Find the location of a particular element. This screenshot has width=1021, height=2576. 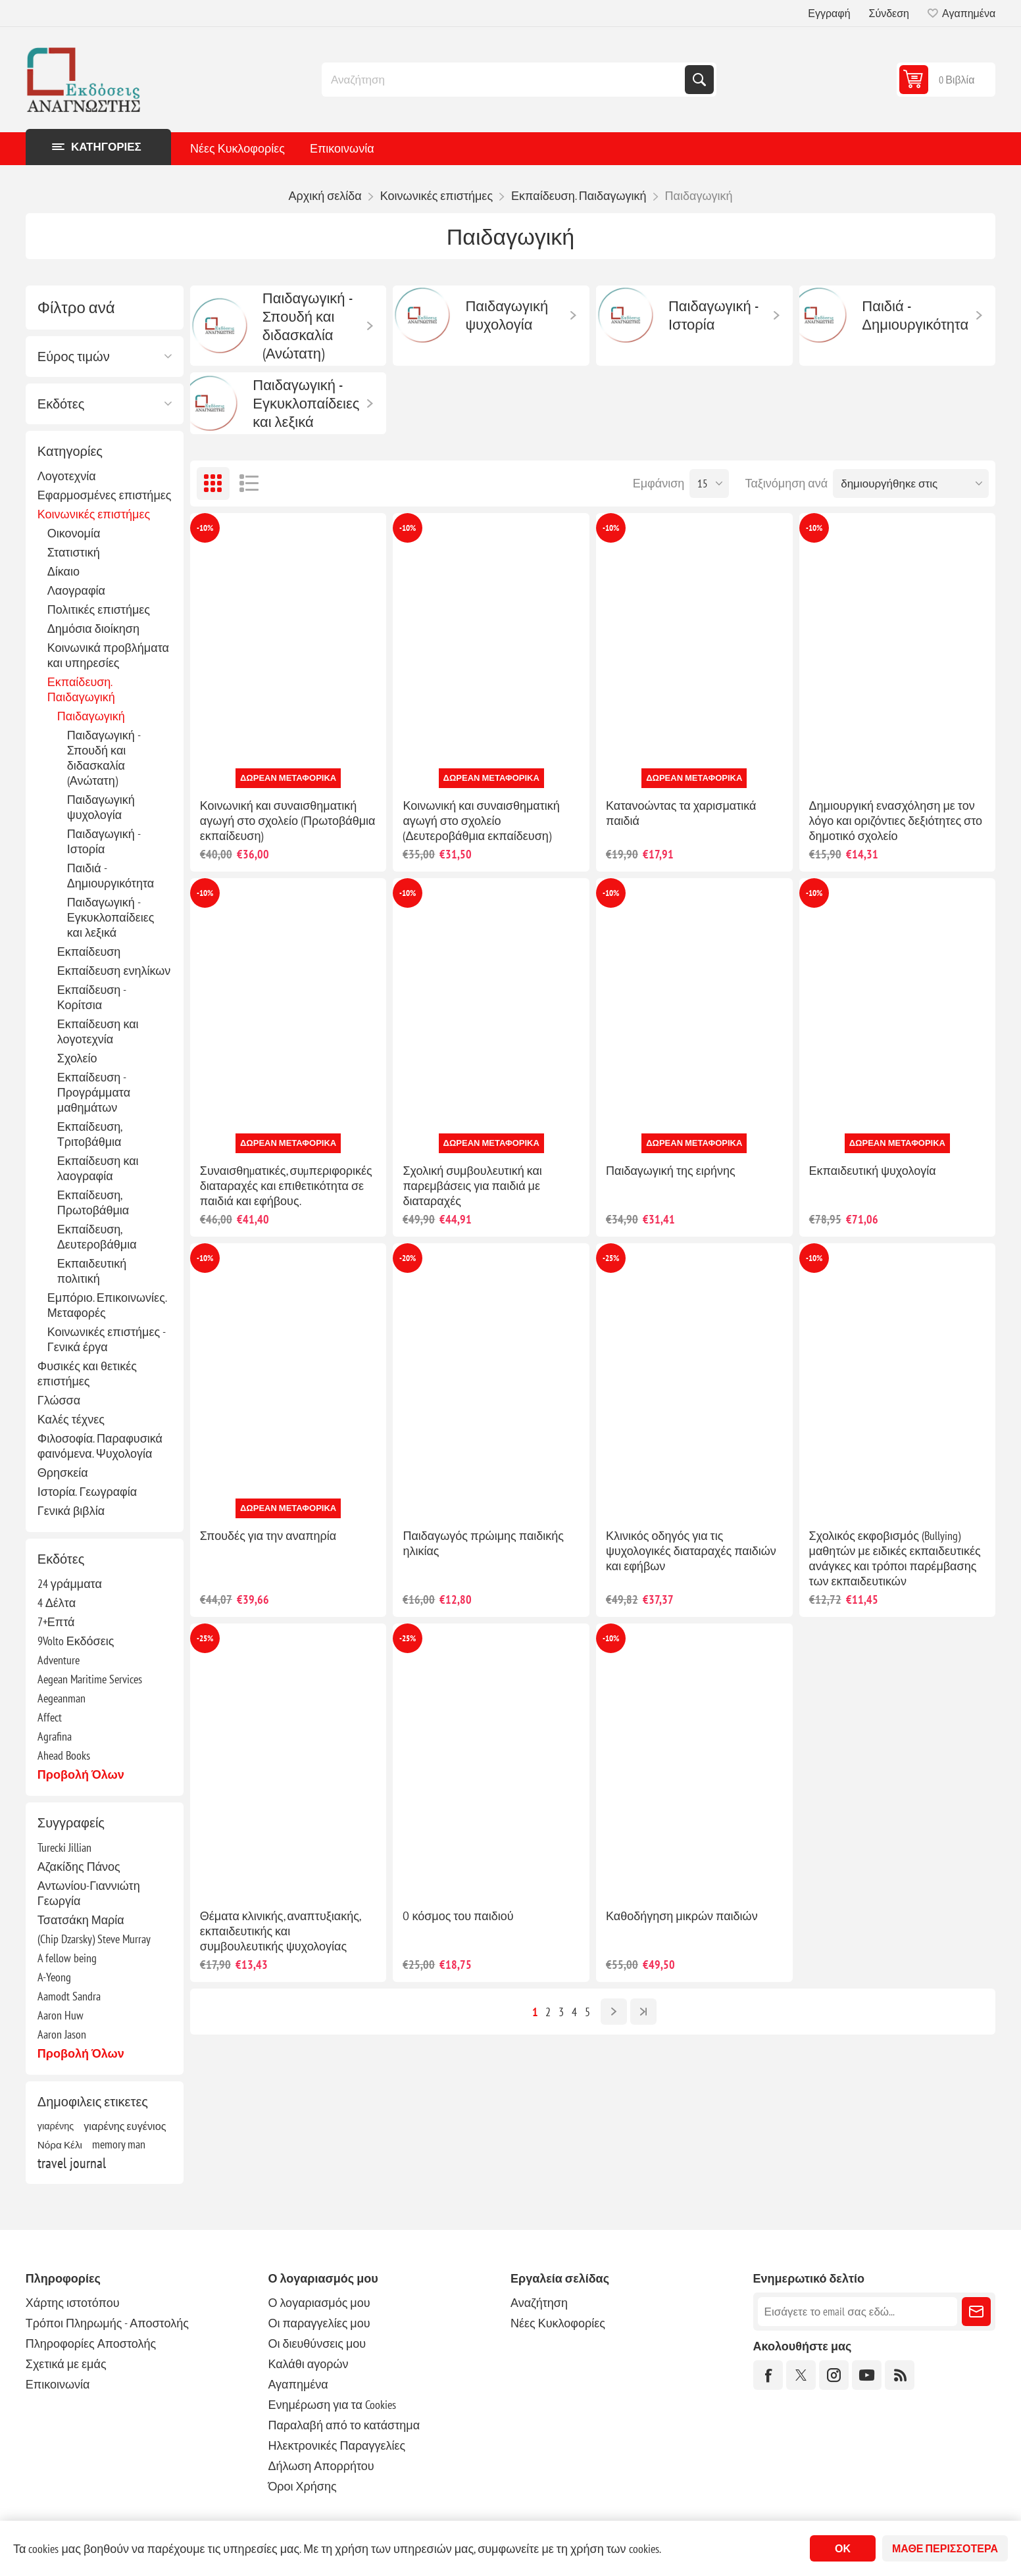

Νόρα Κέλι is located at coordinates (59, 2144).